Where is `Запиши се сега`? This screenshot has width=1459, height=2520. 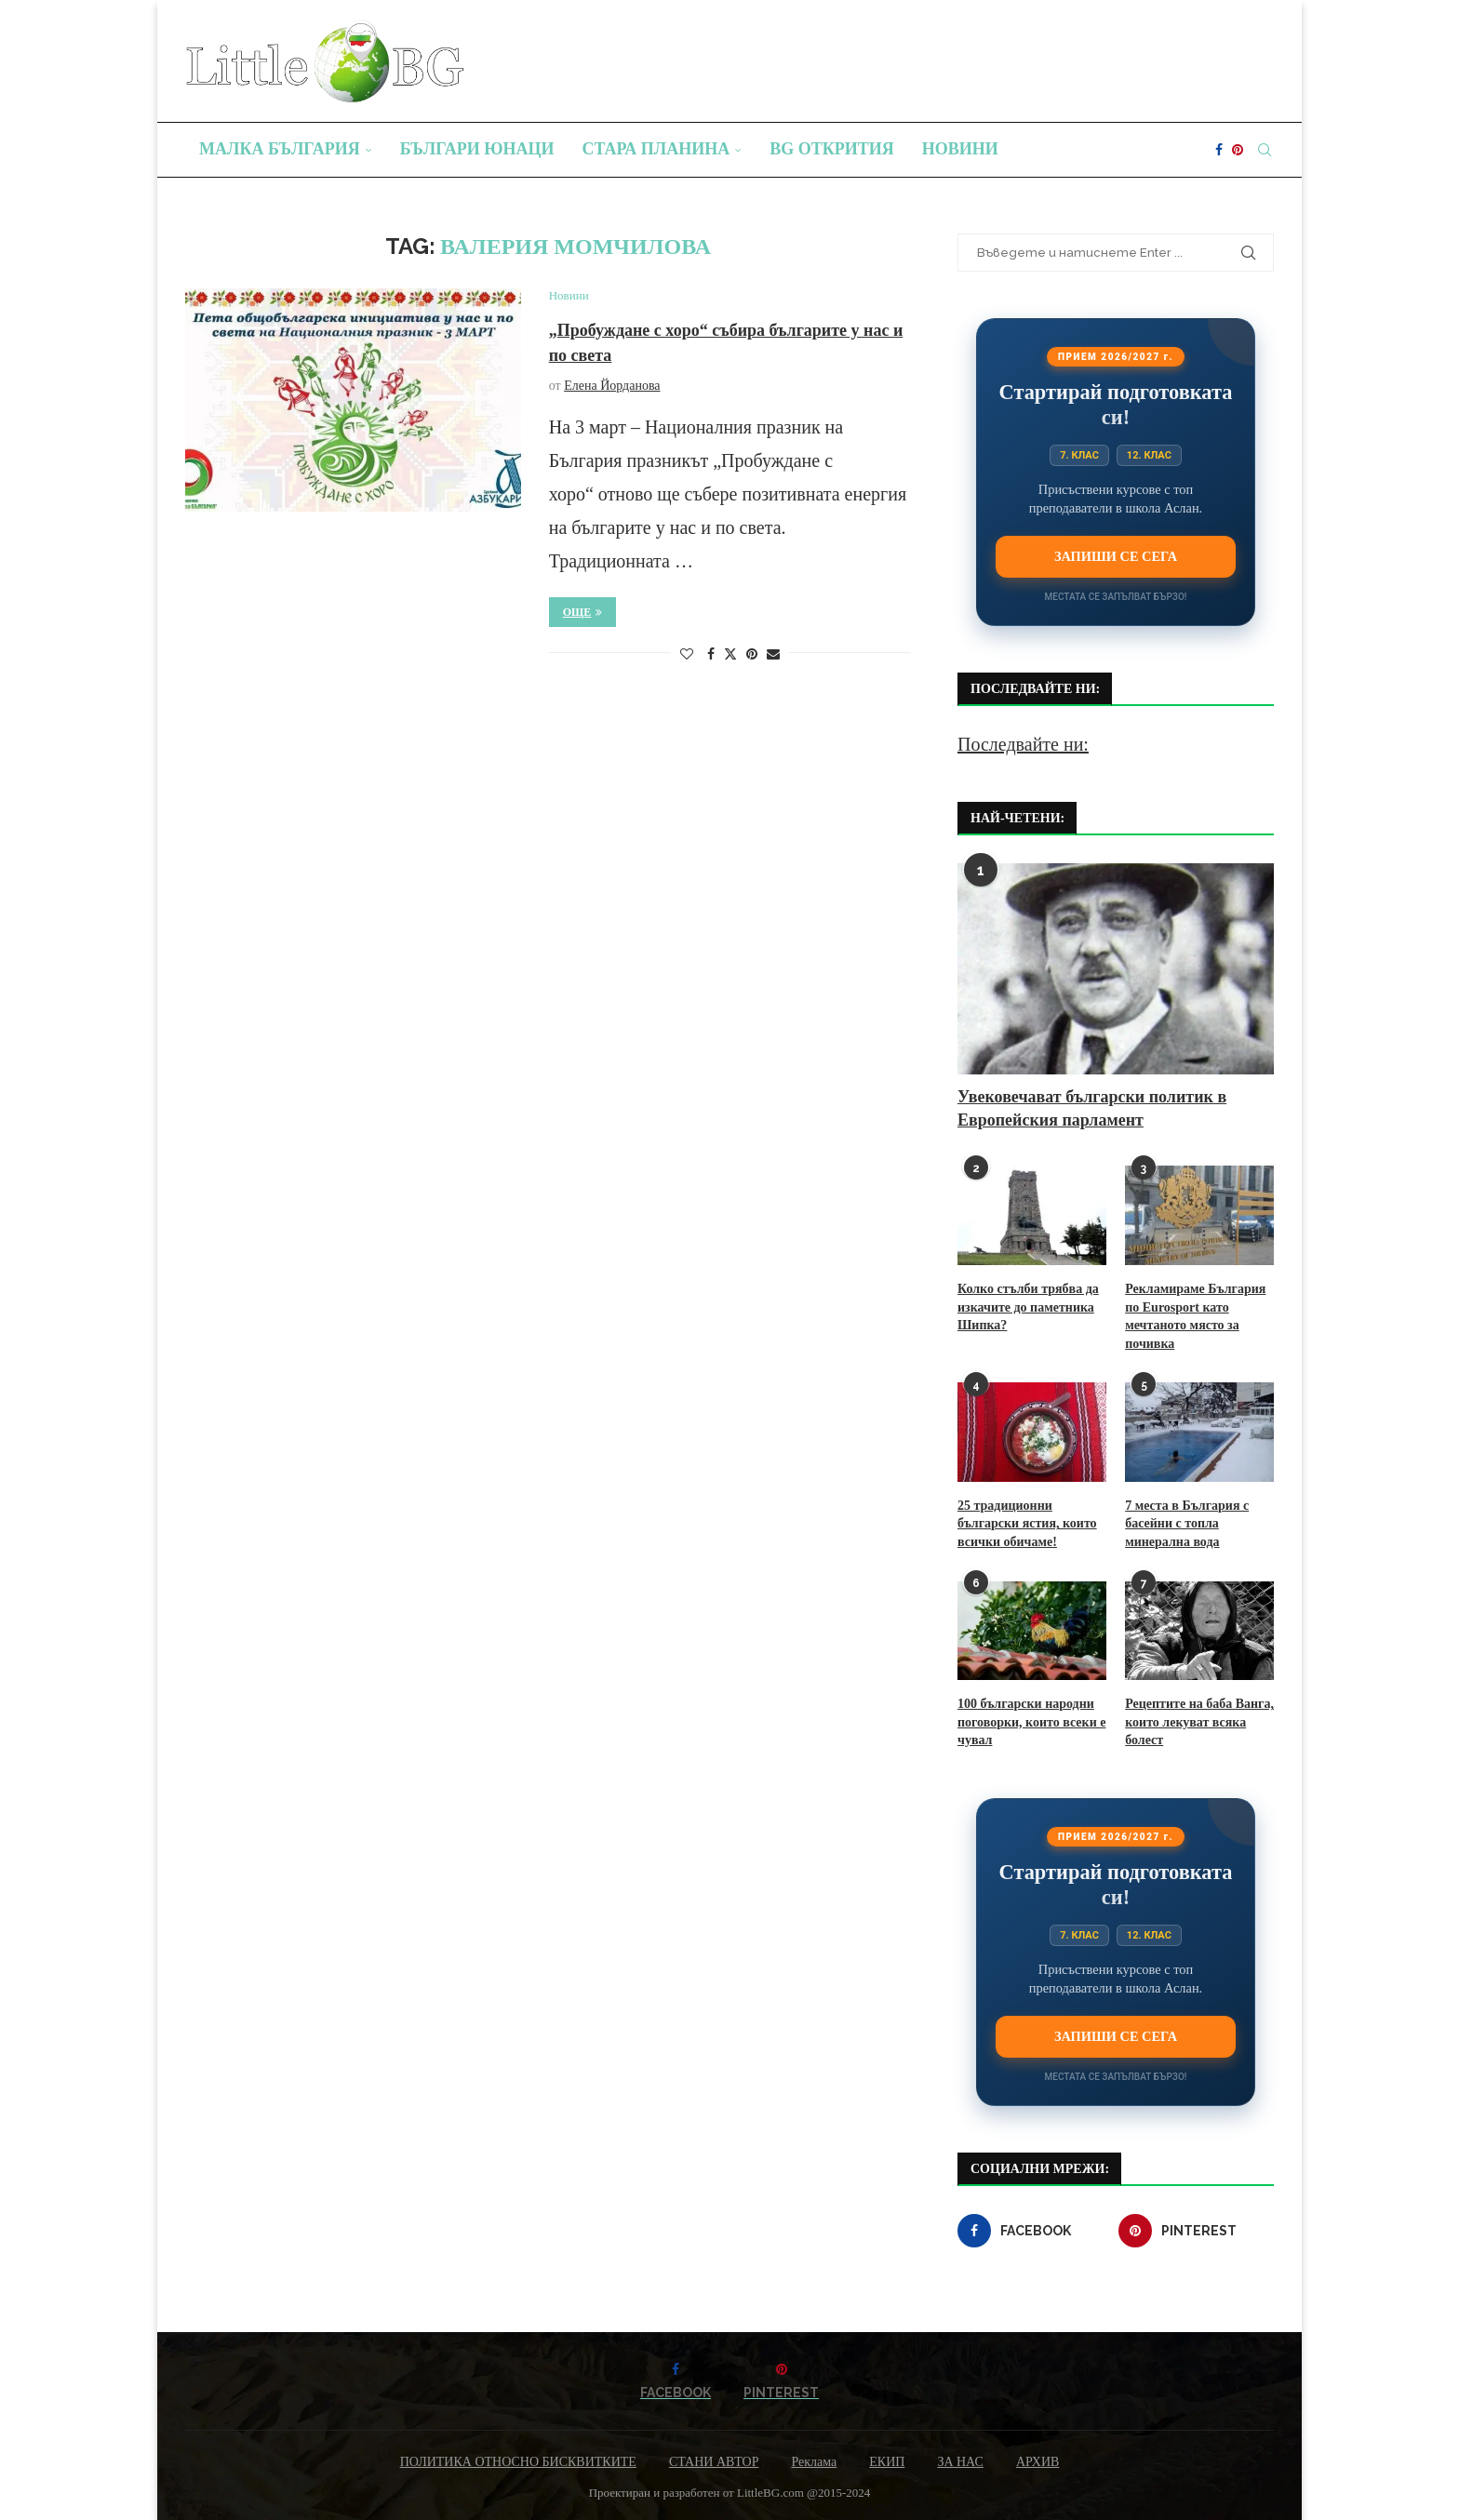
Запиши се сега is located at coordinates (1115, 556).